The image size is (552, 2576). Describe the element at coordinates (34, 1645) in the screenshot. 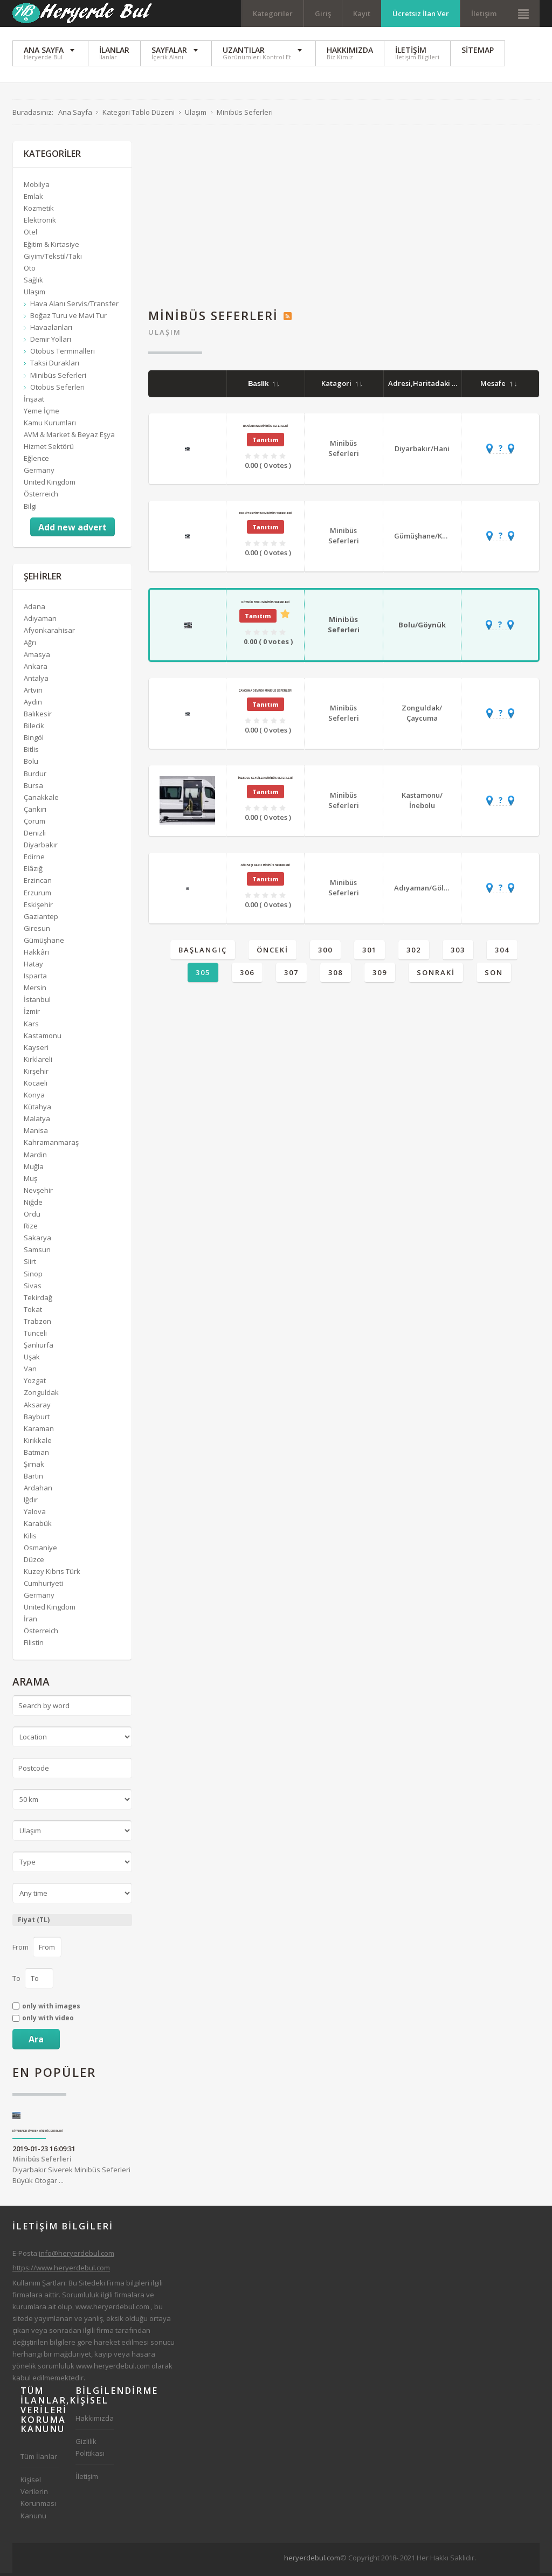

I see `Filistin` at that location.